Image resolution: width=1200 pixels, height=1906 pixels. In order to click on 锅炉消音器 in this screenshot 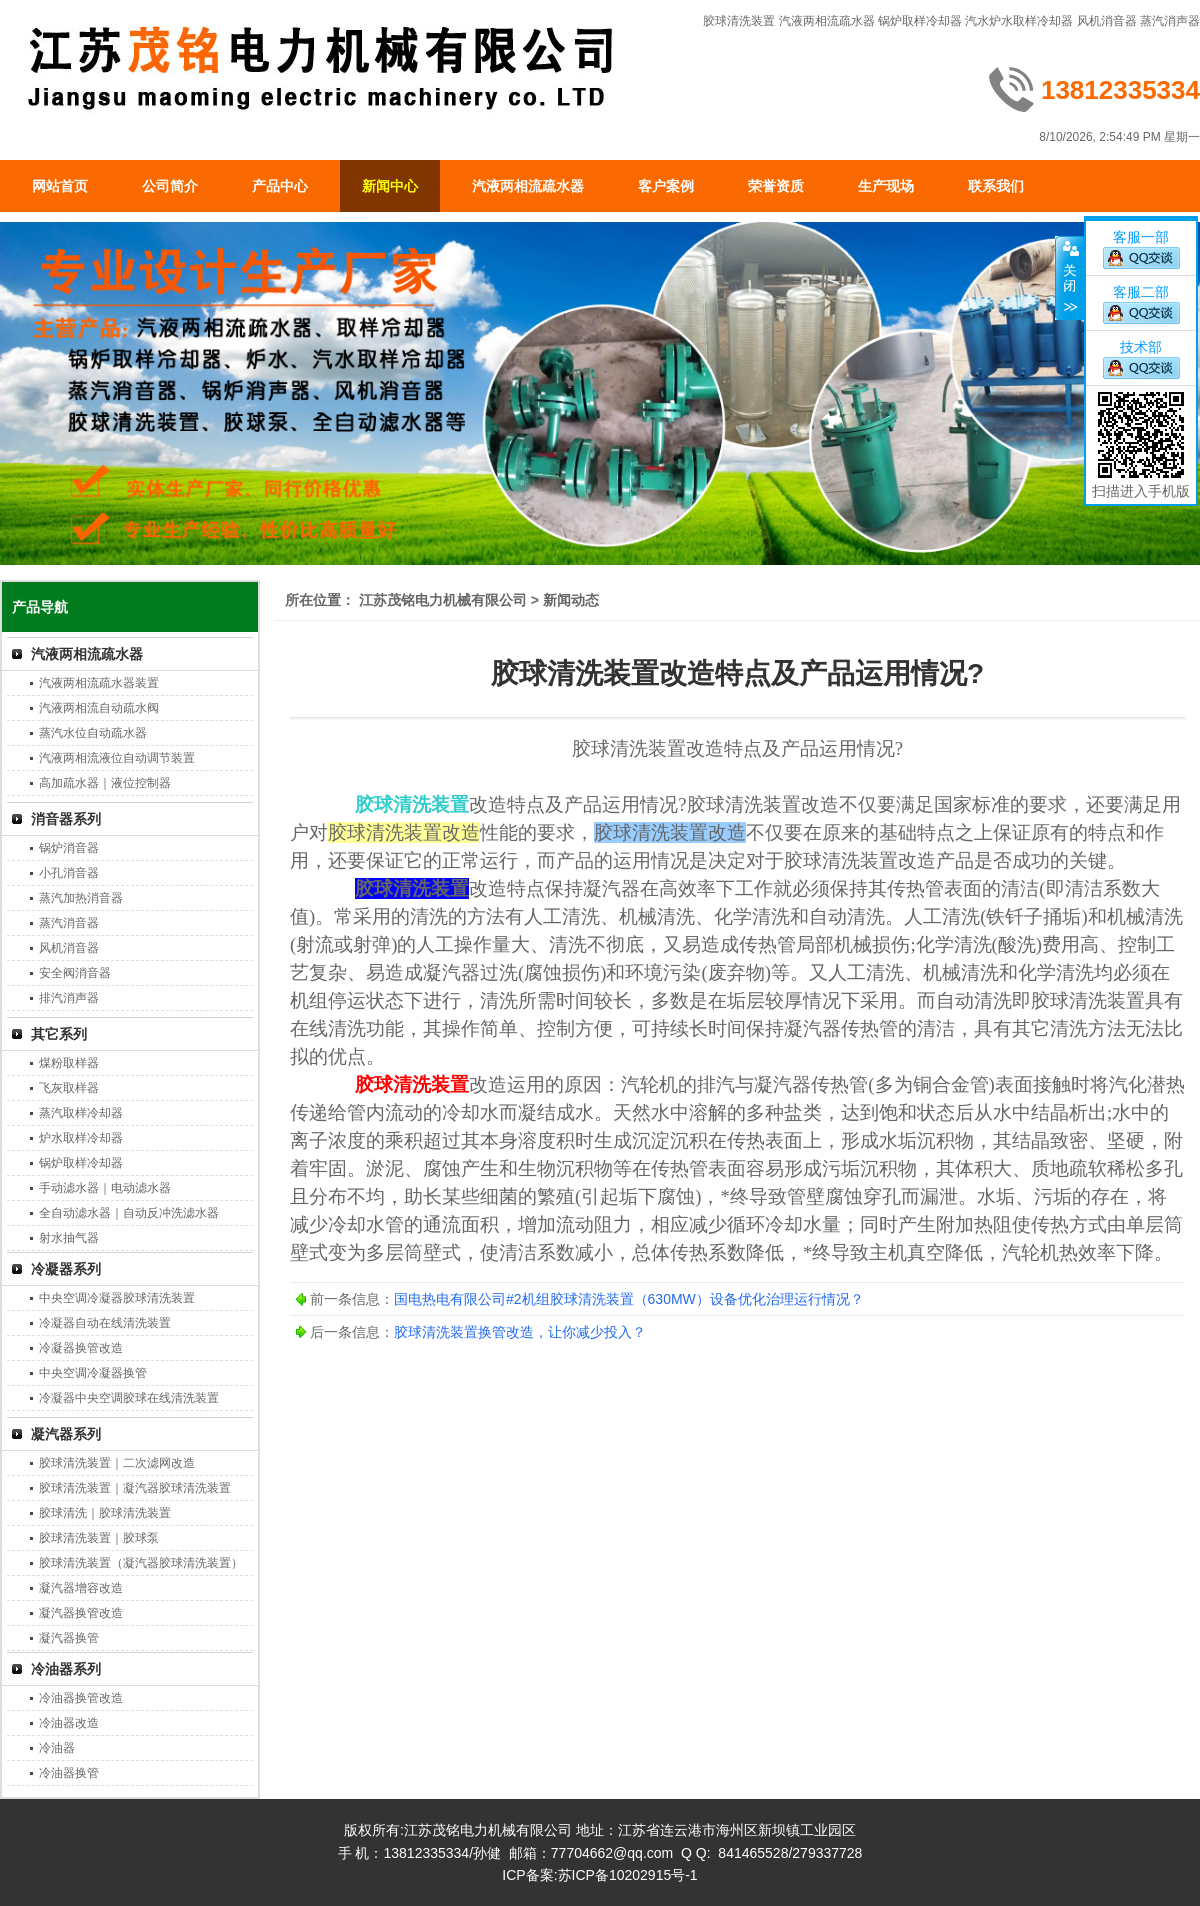, I will do `click(69, 848)`.